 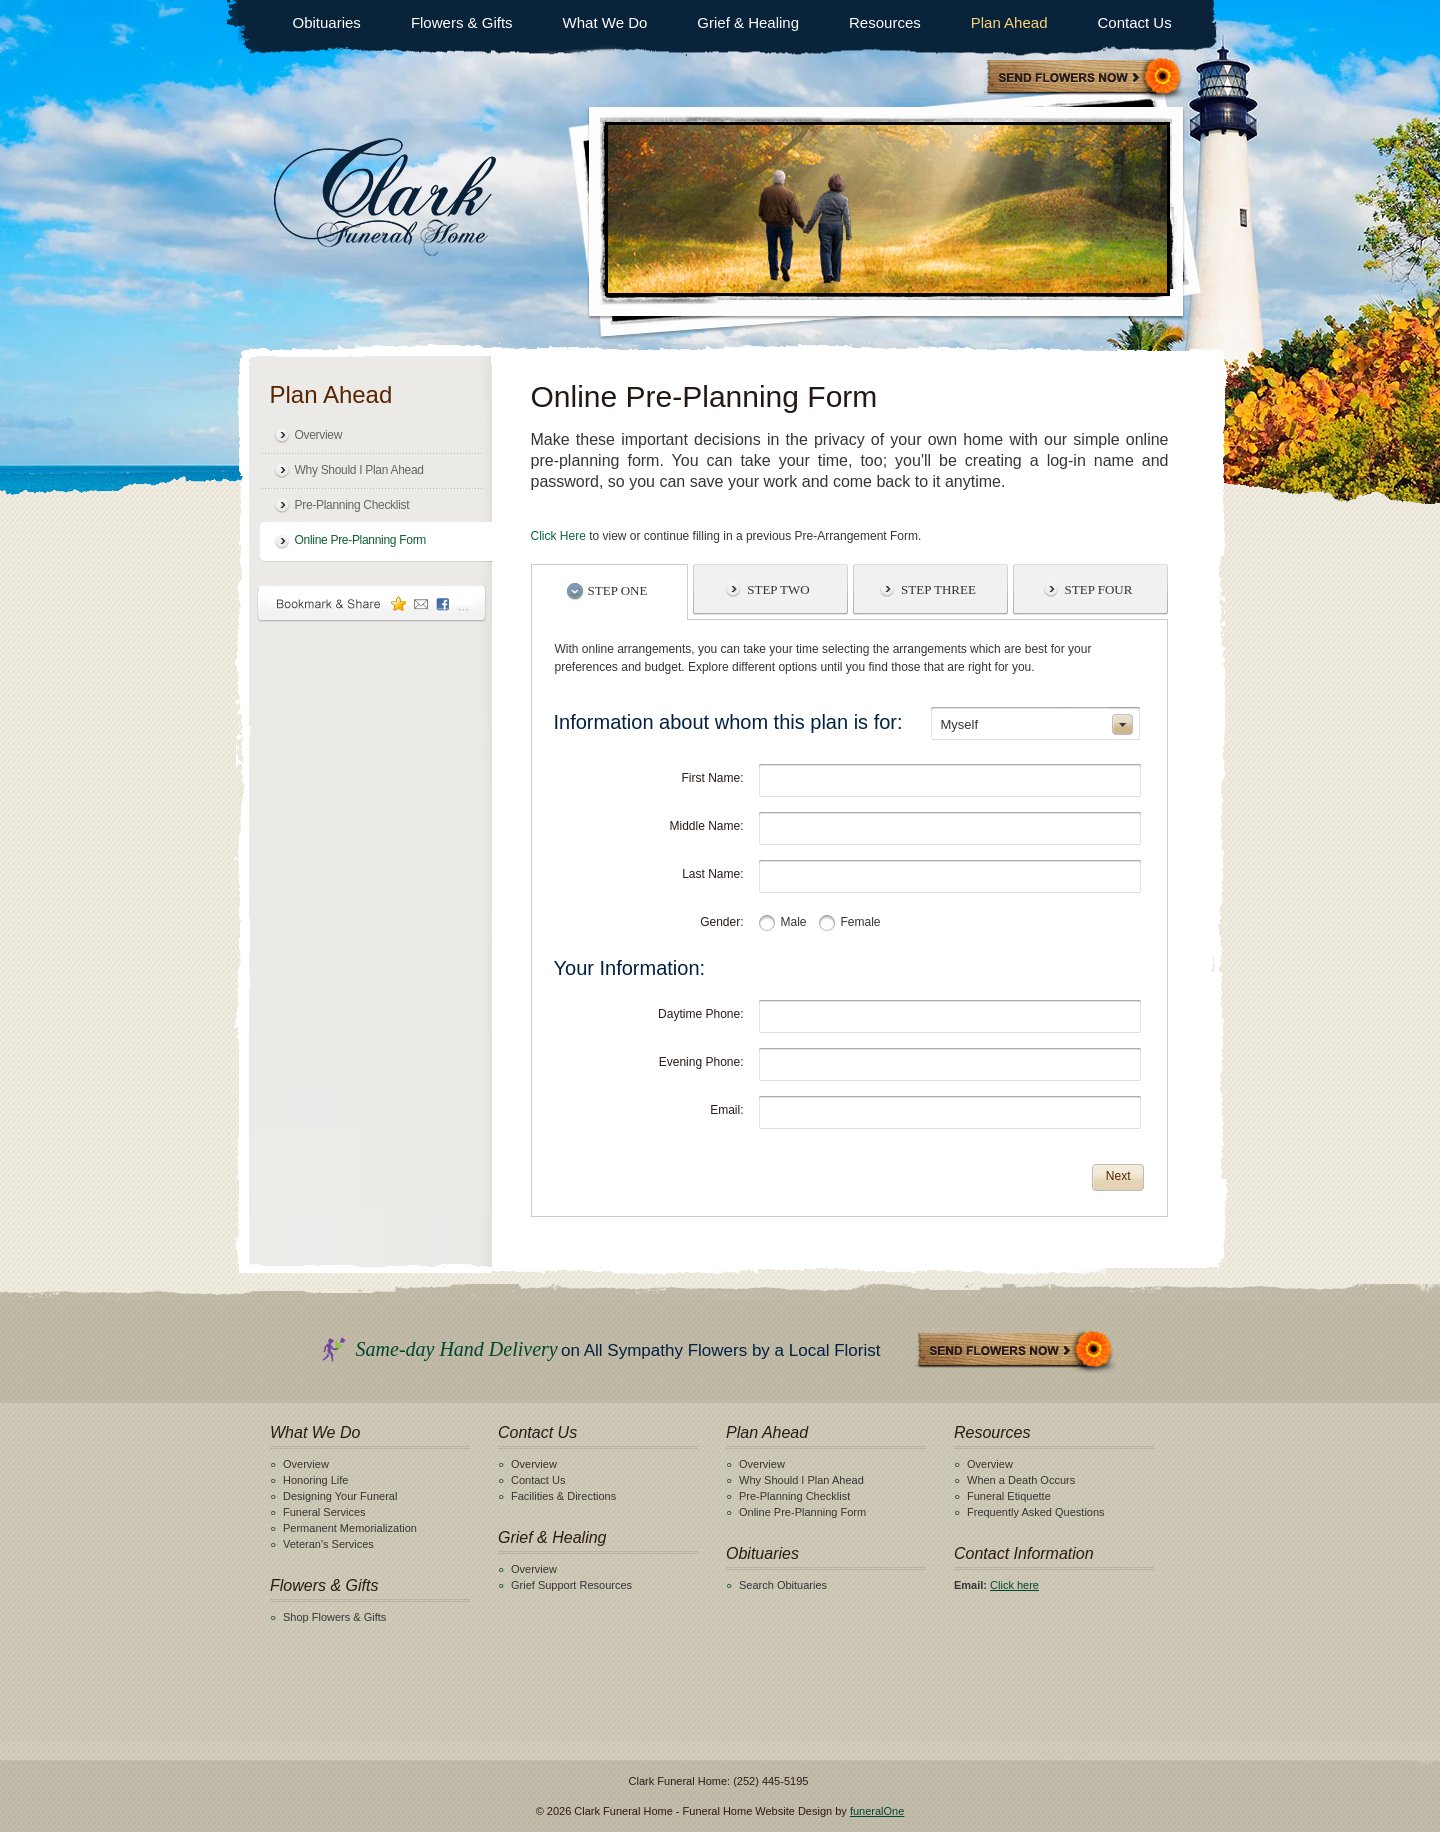 I want to click on Gender:, so click(x=721, y=922).